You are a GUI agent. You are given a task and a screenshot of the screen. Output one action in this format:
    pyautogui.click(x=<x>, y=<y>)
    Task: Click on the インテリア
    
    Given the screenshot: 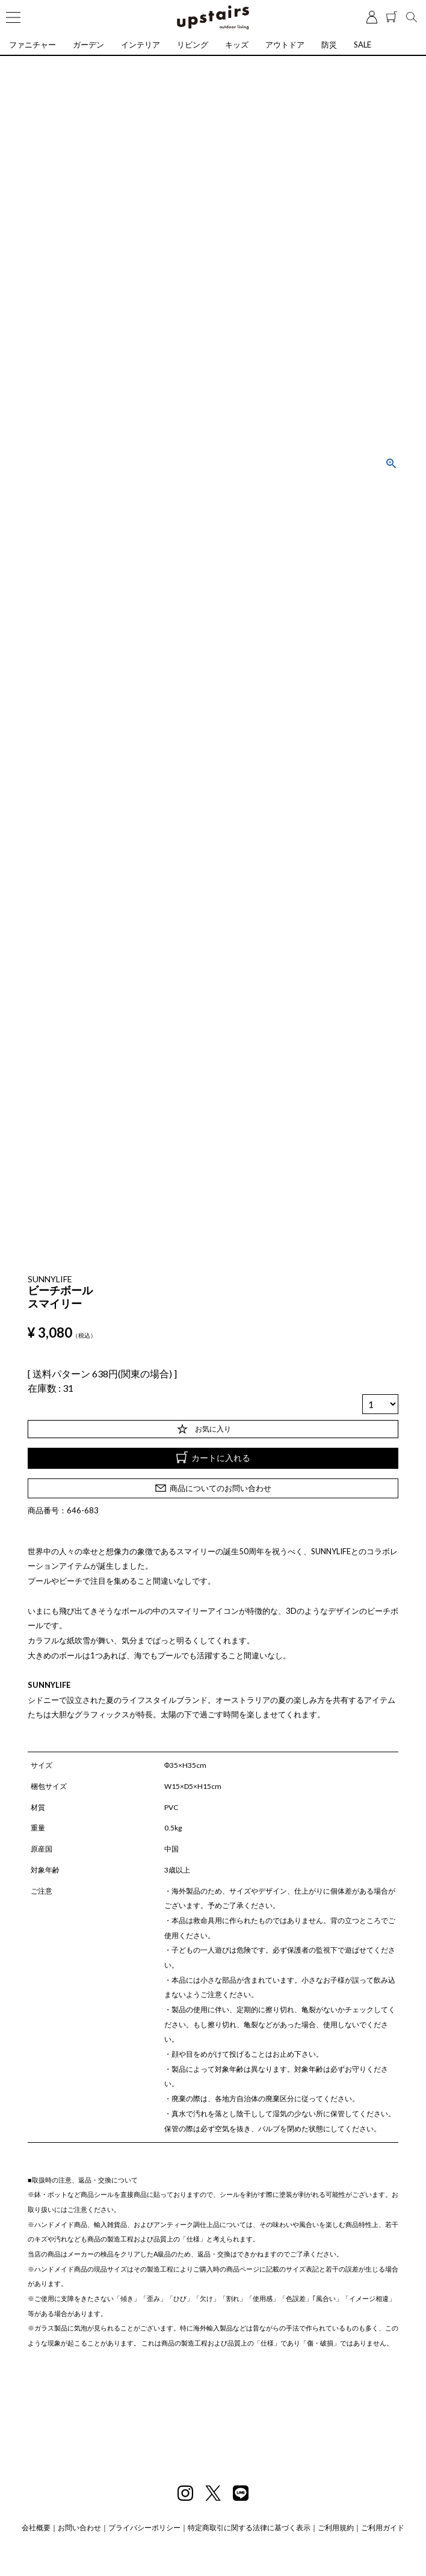 What is the action you would take?
    pyautogui.click(x=140, y=44)
    